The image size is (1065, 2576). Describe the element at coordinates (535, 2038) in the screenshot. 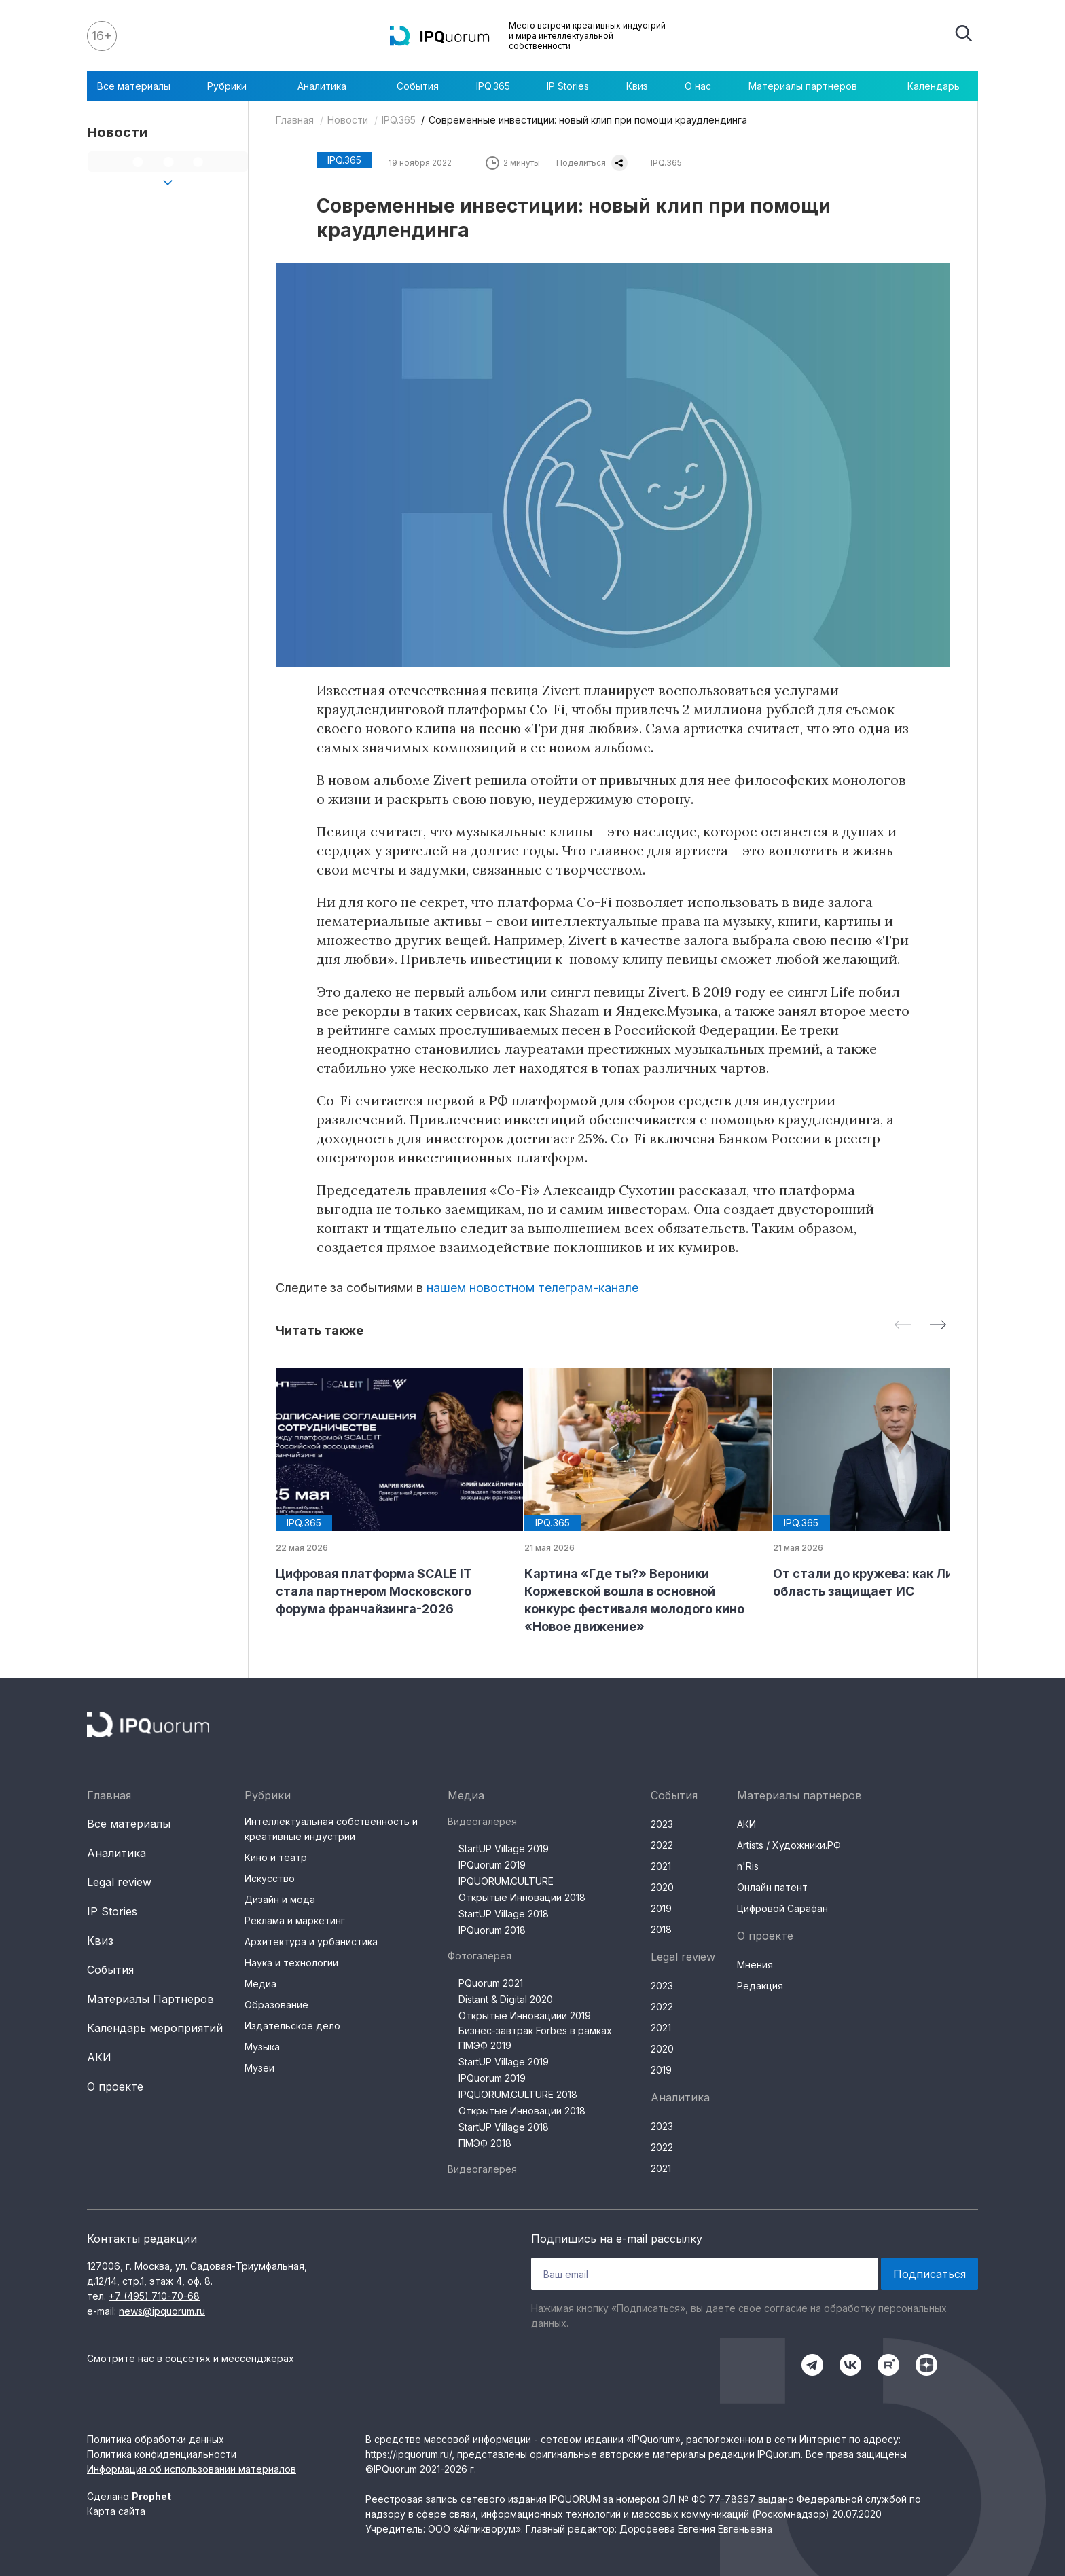

I see `Бизнес-завтрак Forbes в рамках ПМЭФ 2019` at that location.